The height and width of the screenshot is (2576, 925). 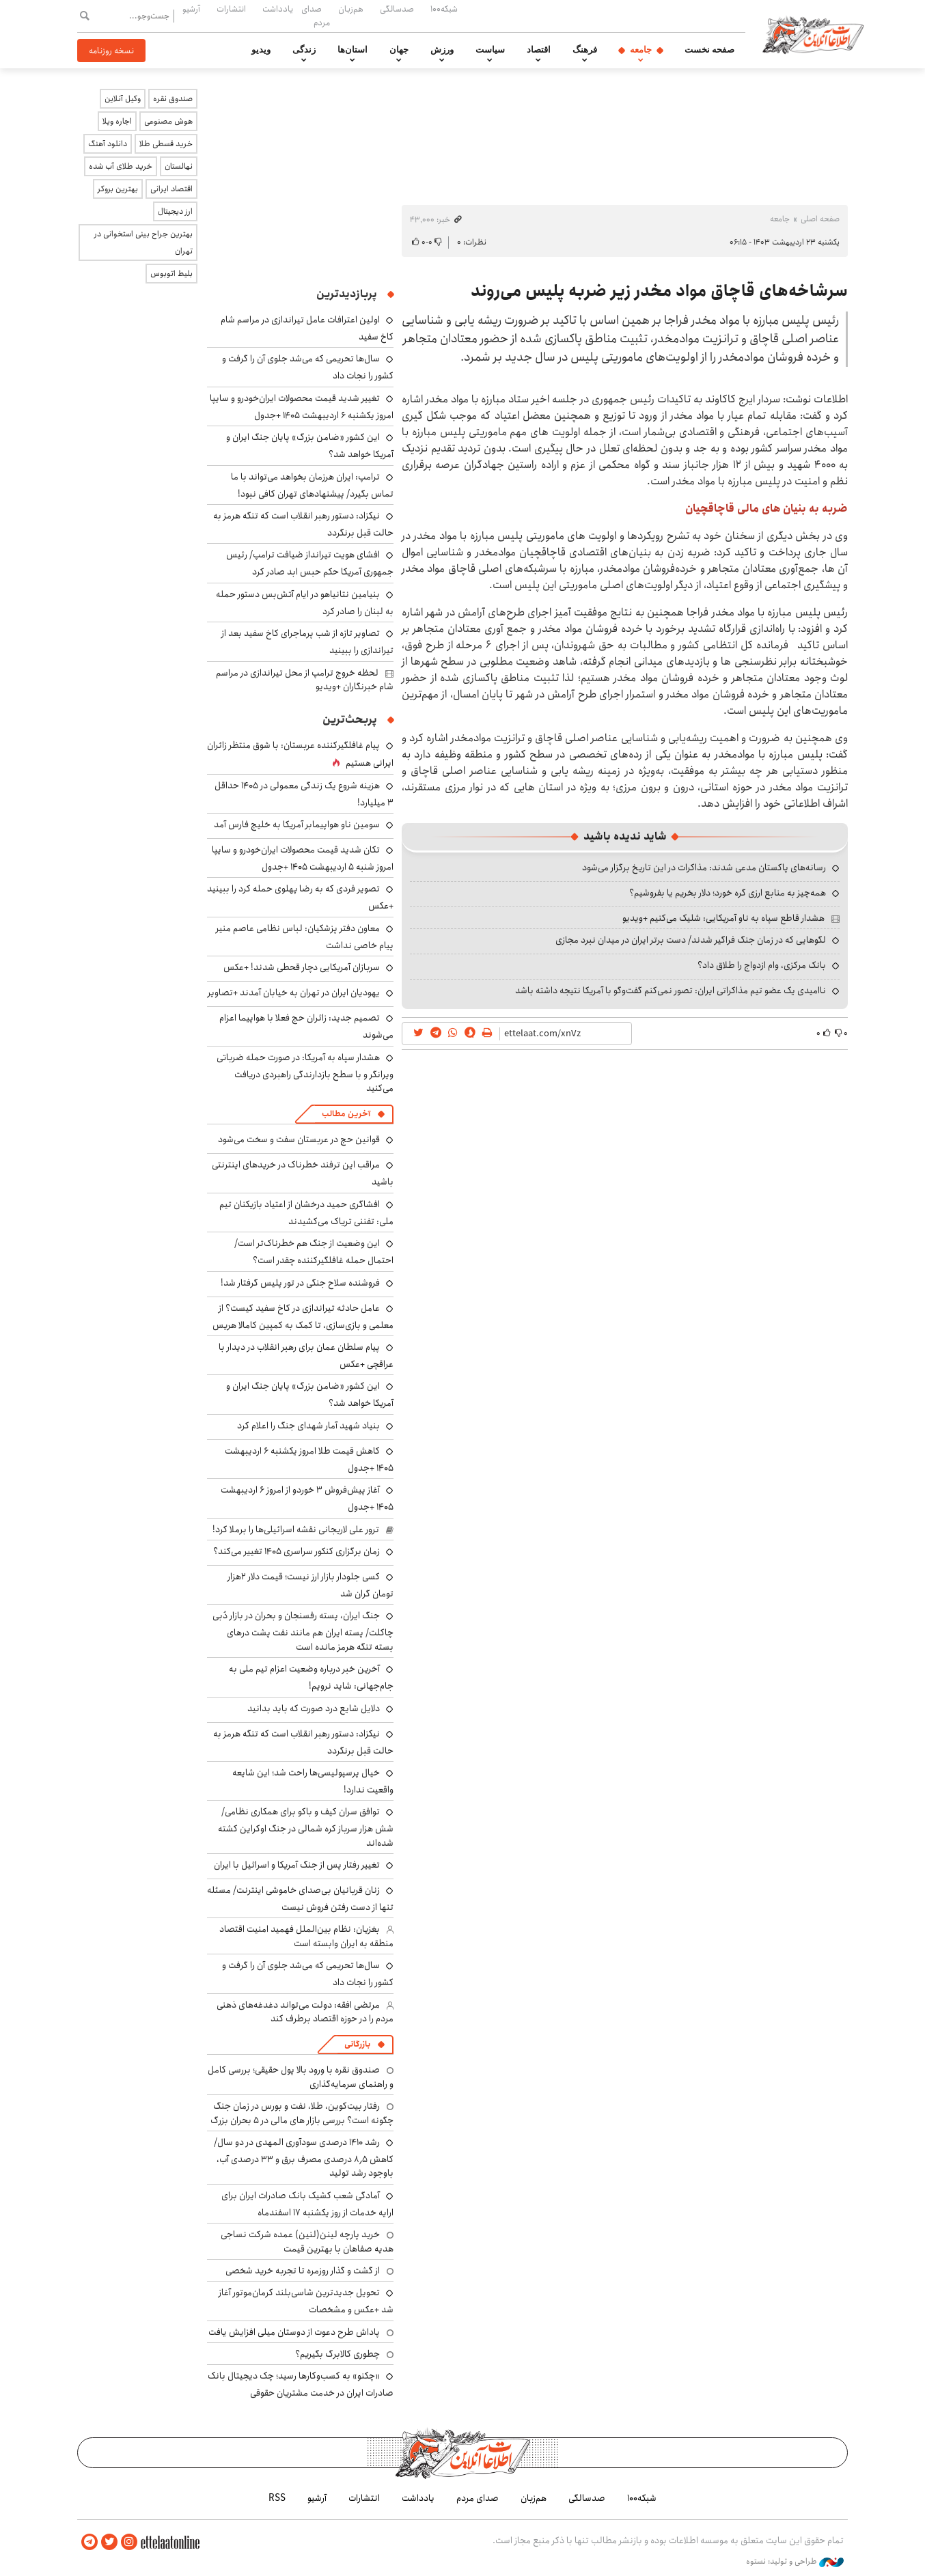 What do you see at coordinates (306, 1936) in the screenshot?
I see `بغزیان: نظام بین‌الملل فهمید امنیت اقتصاد منطقه به ایران وابسته است` at bounding box center [306, 1936].